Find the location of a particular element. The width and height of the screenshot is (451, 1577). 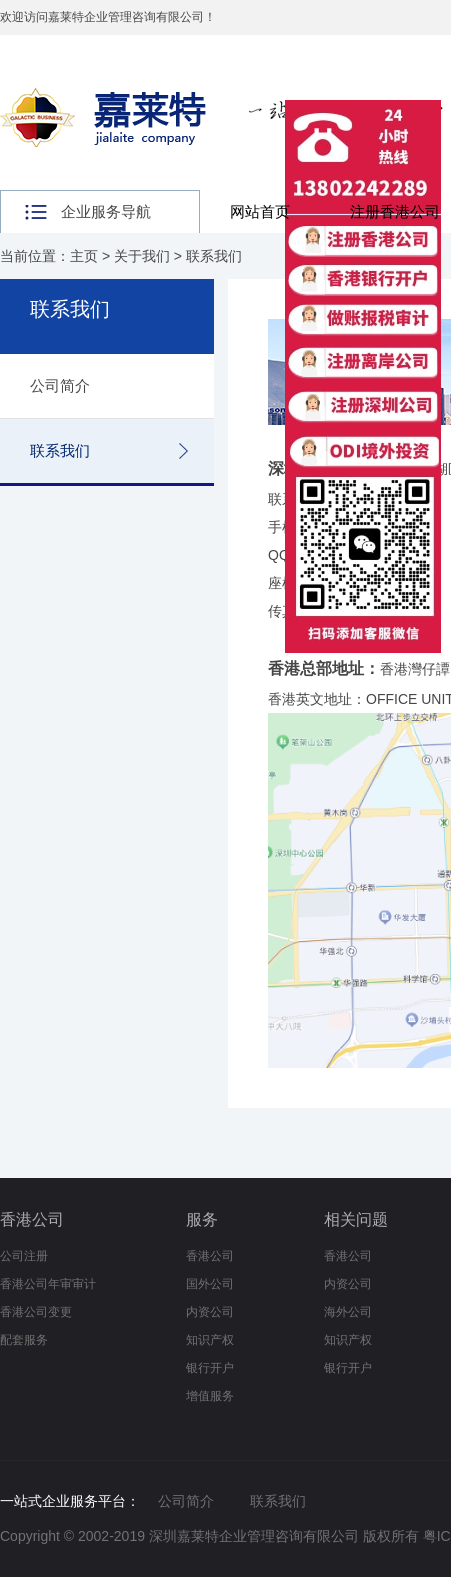

网站首页 is located at coordinates (260, 211).